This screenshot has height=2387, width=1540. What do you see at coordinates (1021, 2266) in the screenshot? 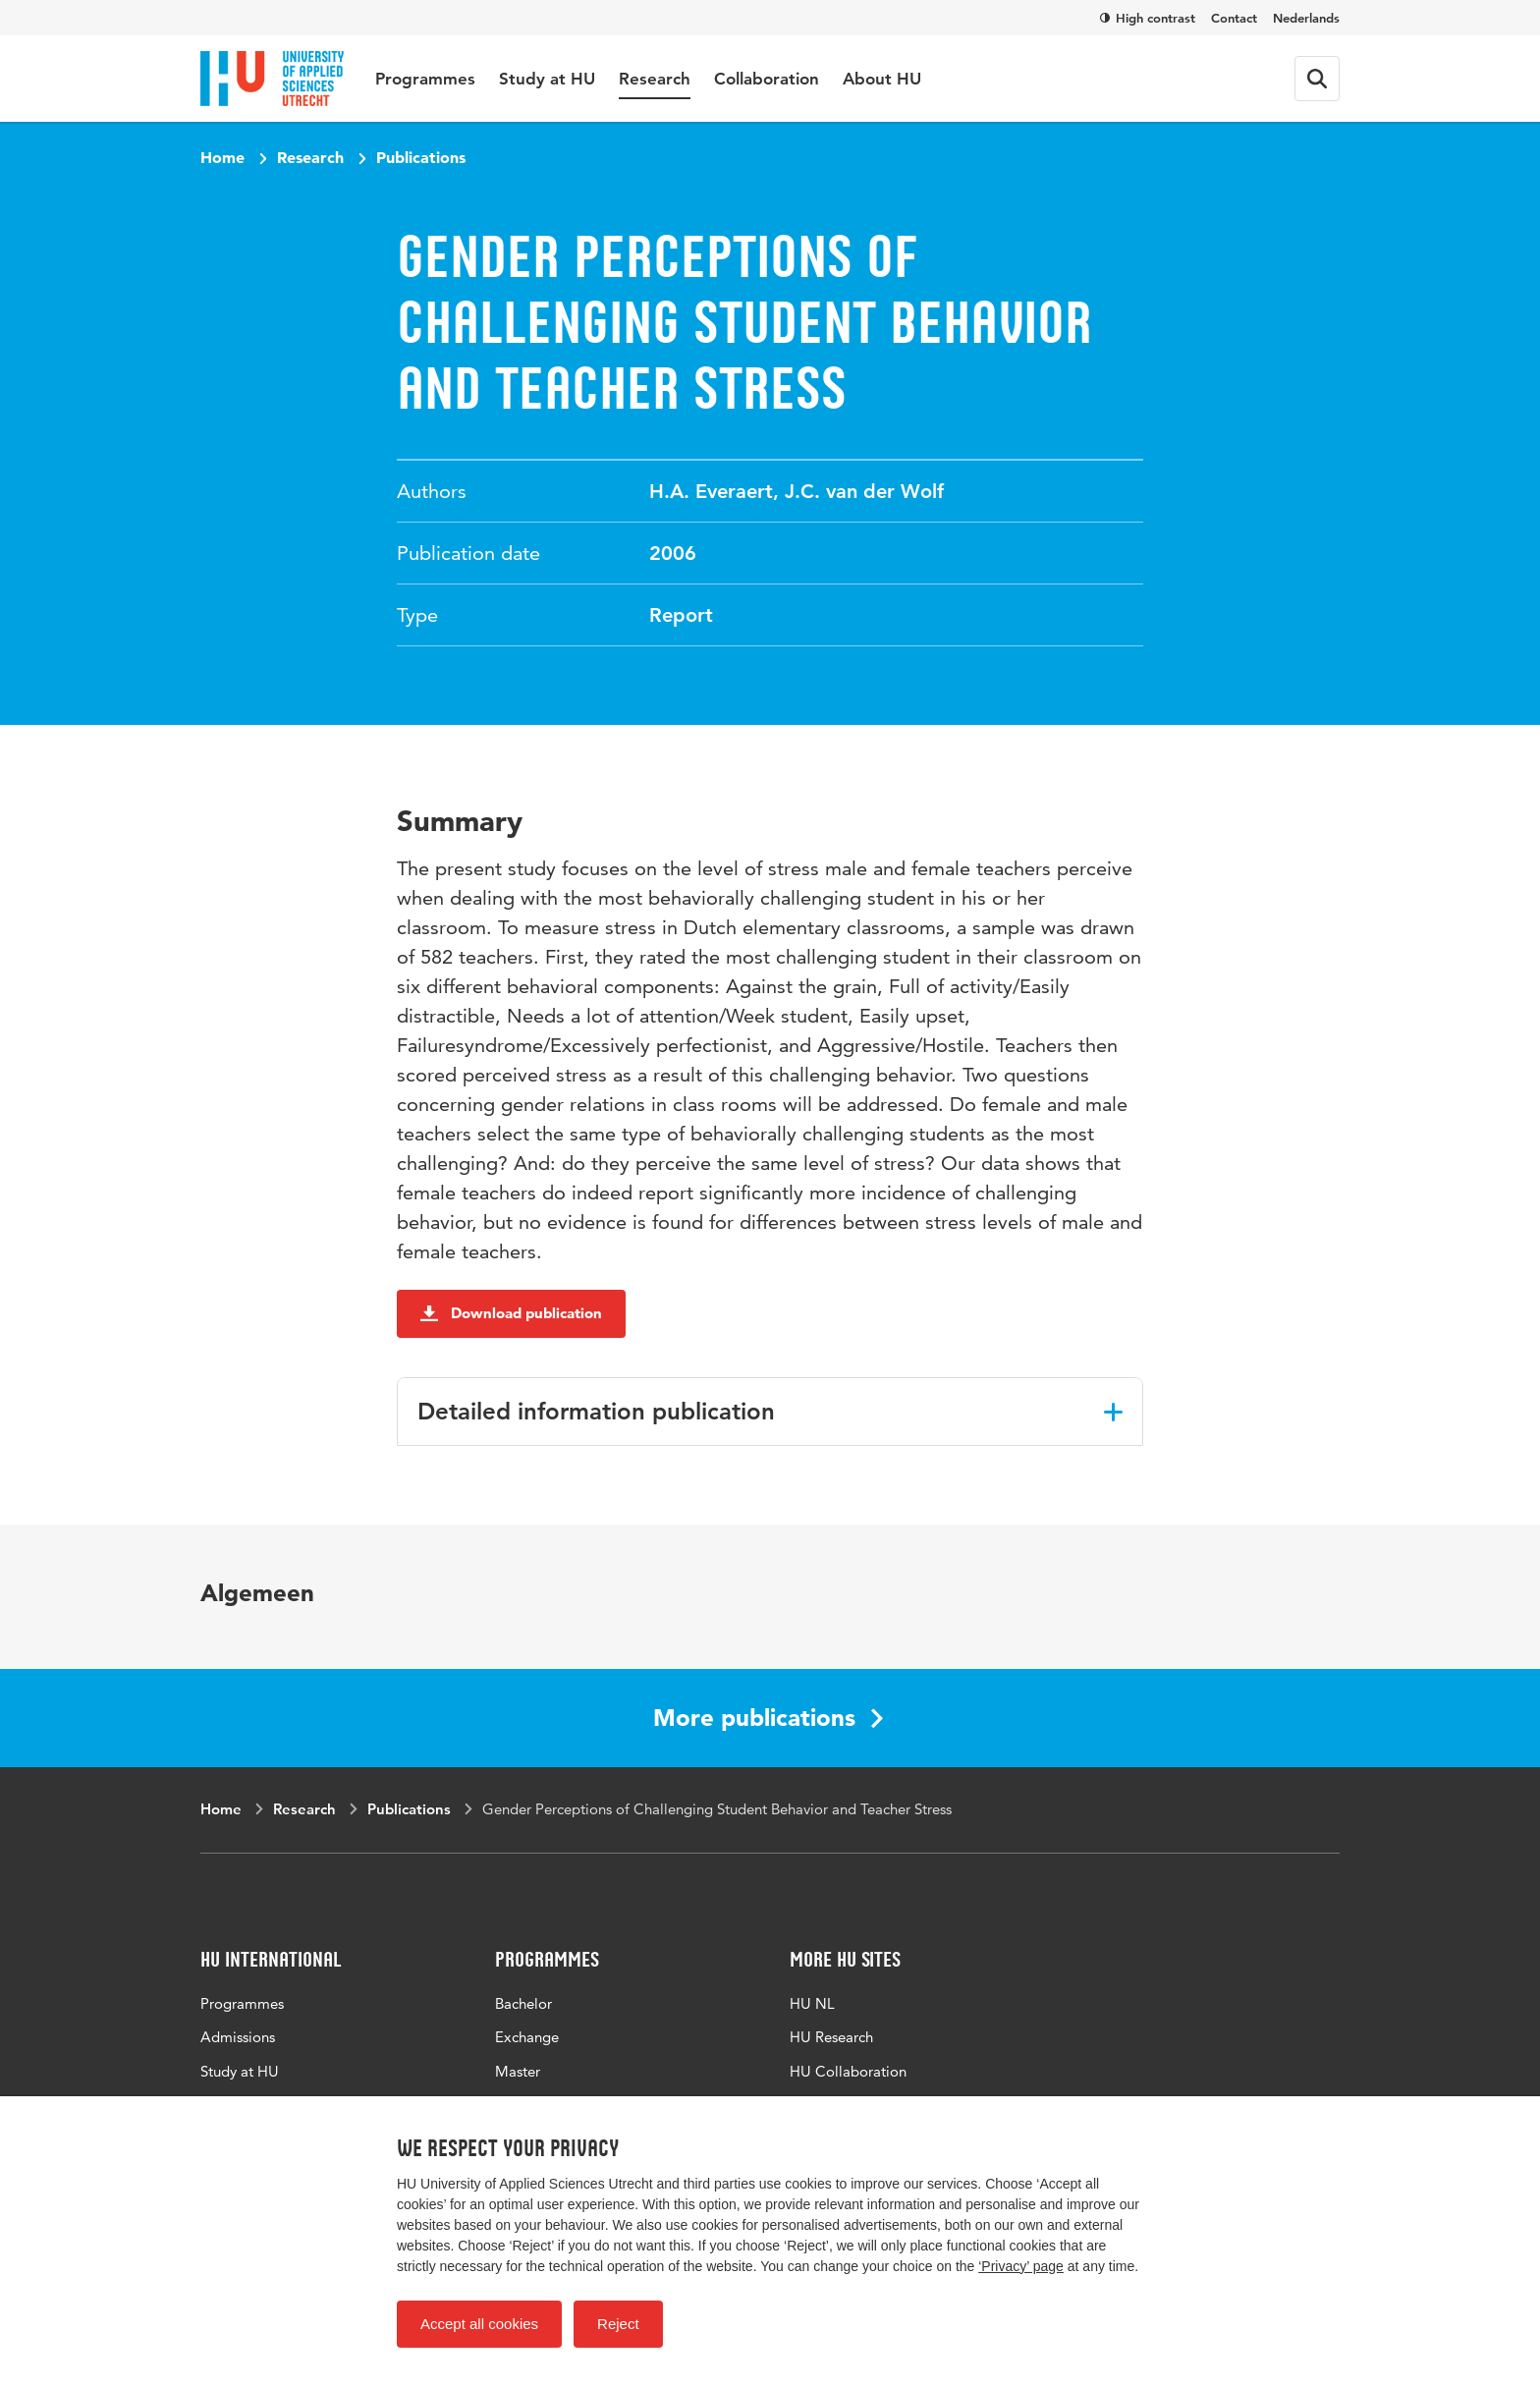
I see `‘Privacy’ page` at bounding box center [1021, 2266].